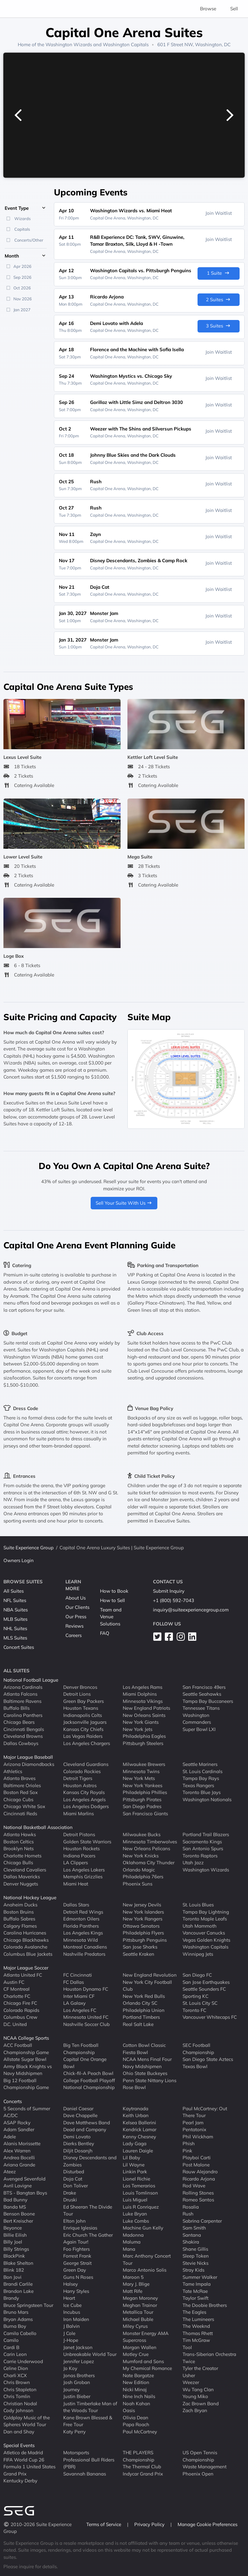 This screenshot has width=248, height=2576. I want to click on Elton John, so click(74, 2221).